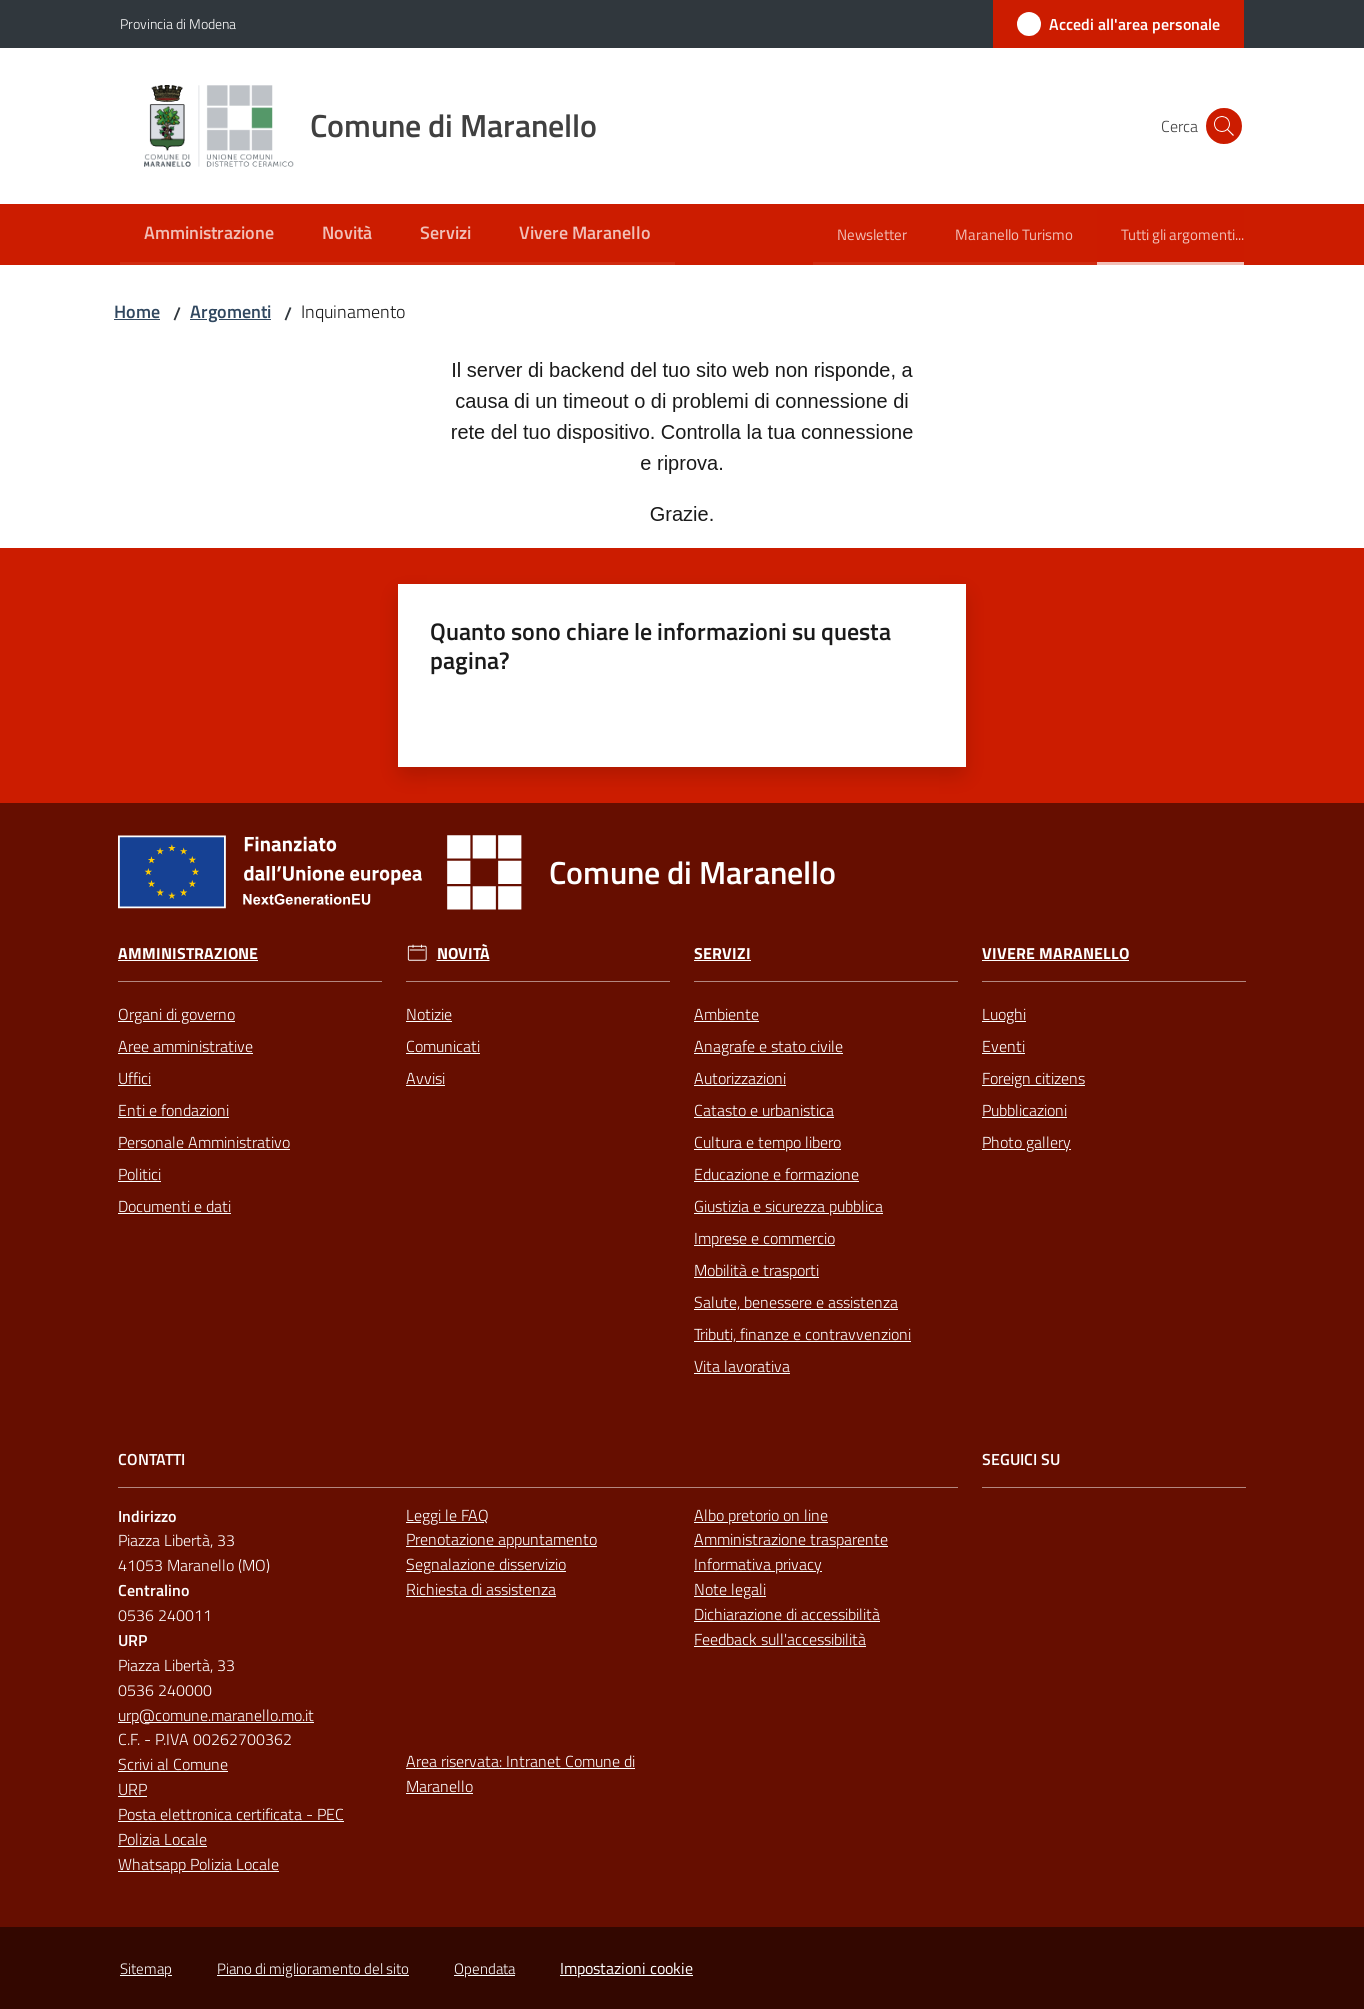  Describe the element at coordinates (134, 1078) in the screenshot. I see `Uffici` at that location.